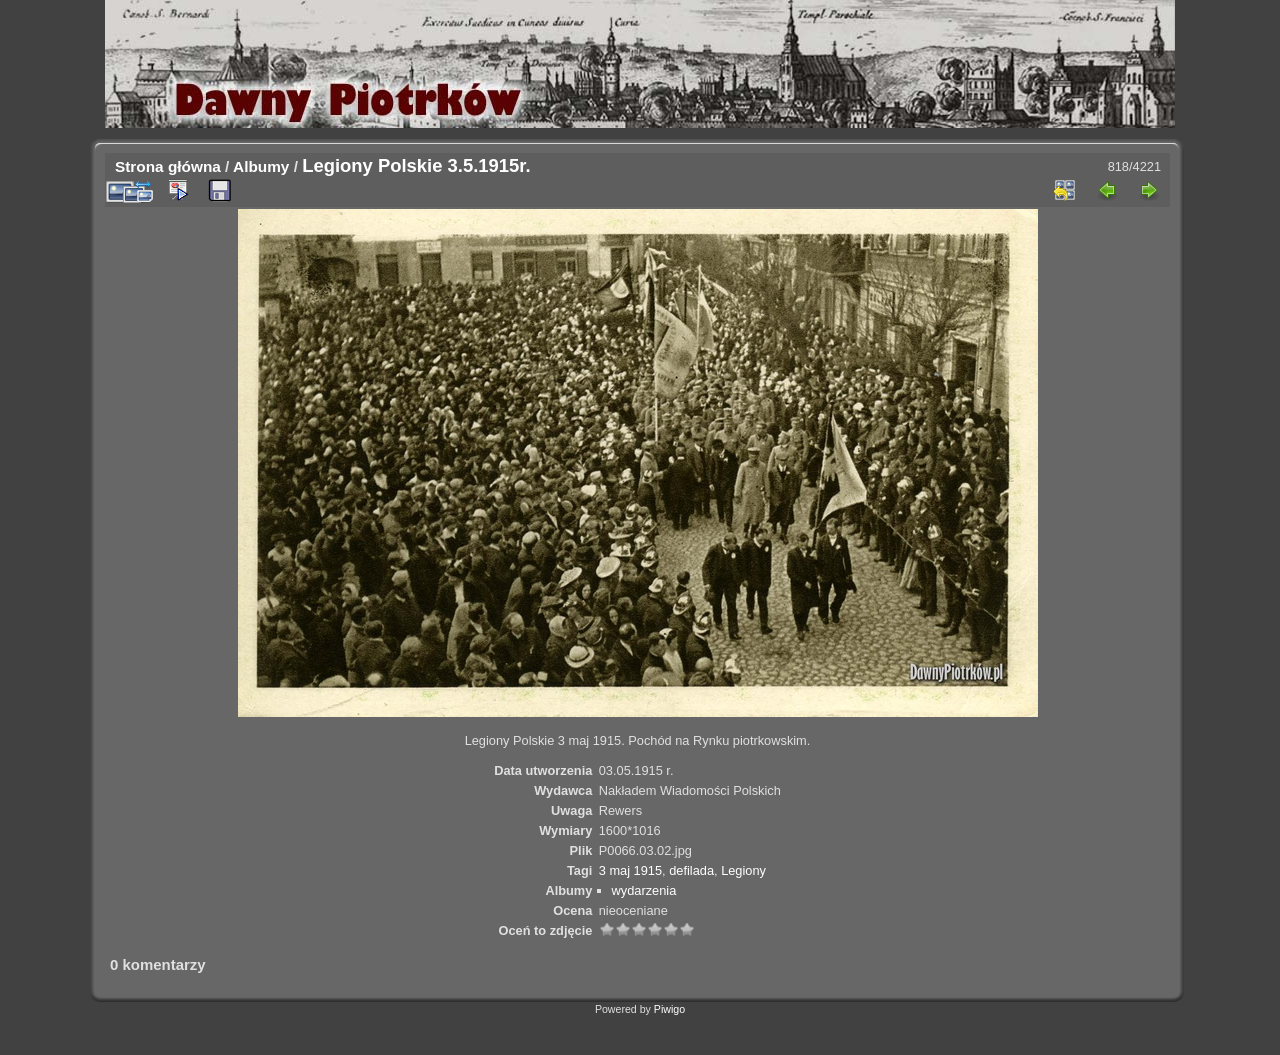 The height and width of the screenshot is (1055, 1280). What do you see at coordinates (743, 870) in the screenshot?
I see `Legiony` at bounding box center [743, 870].